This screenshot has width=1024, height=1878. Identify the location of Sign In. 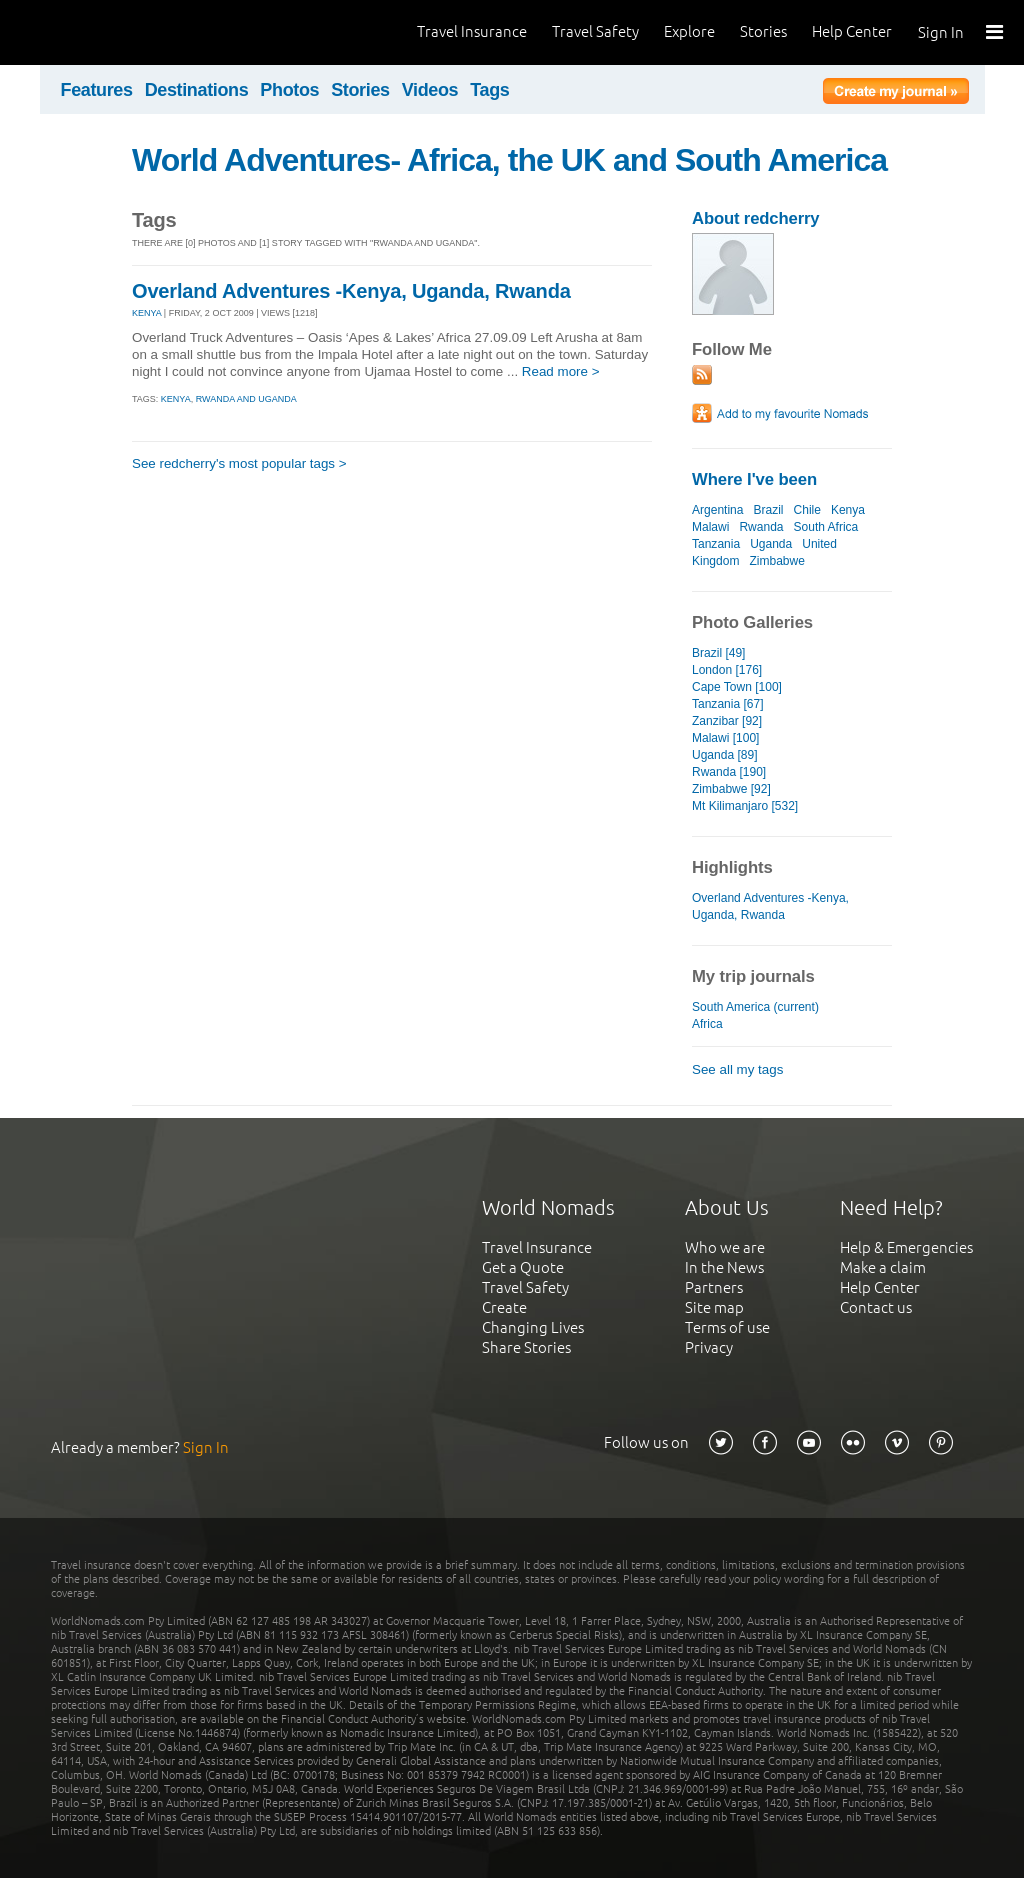
(941, 32).